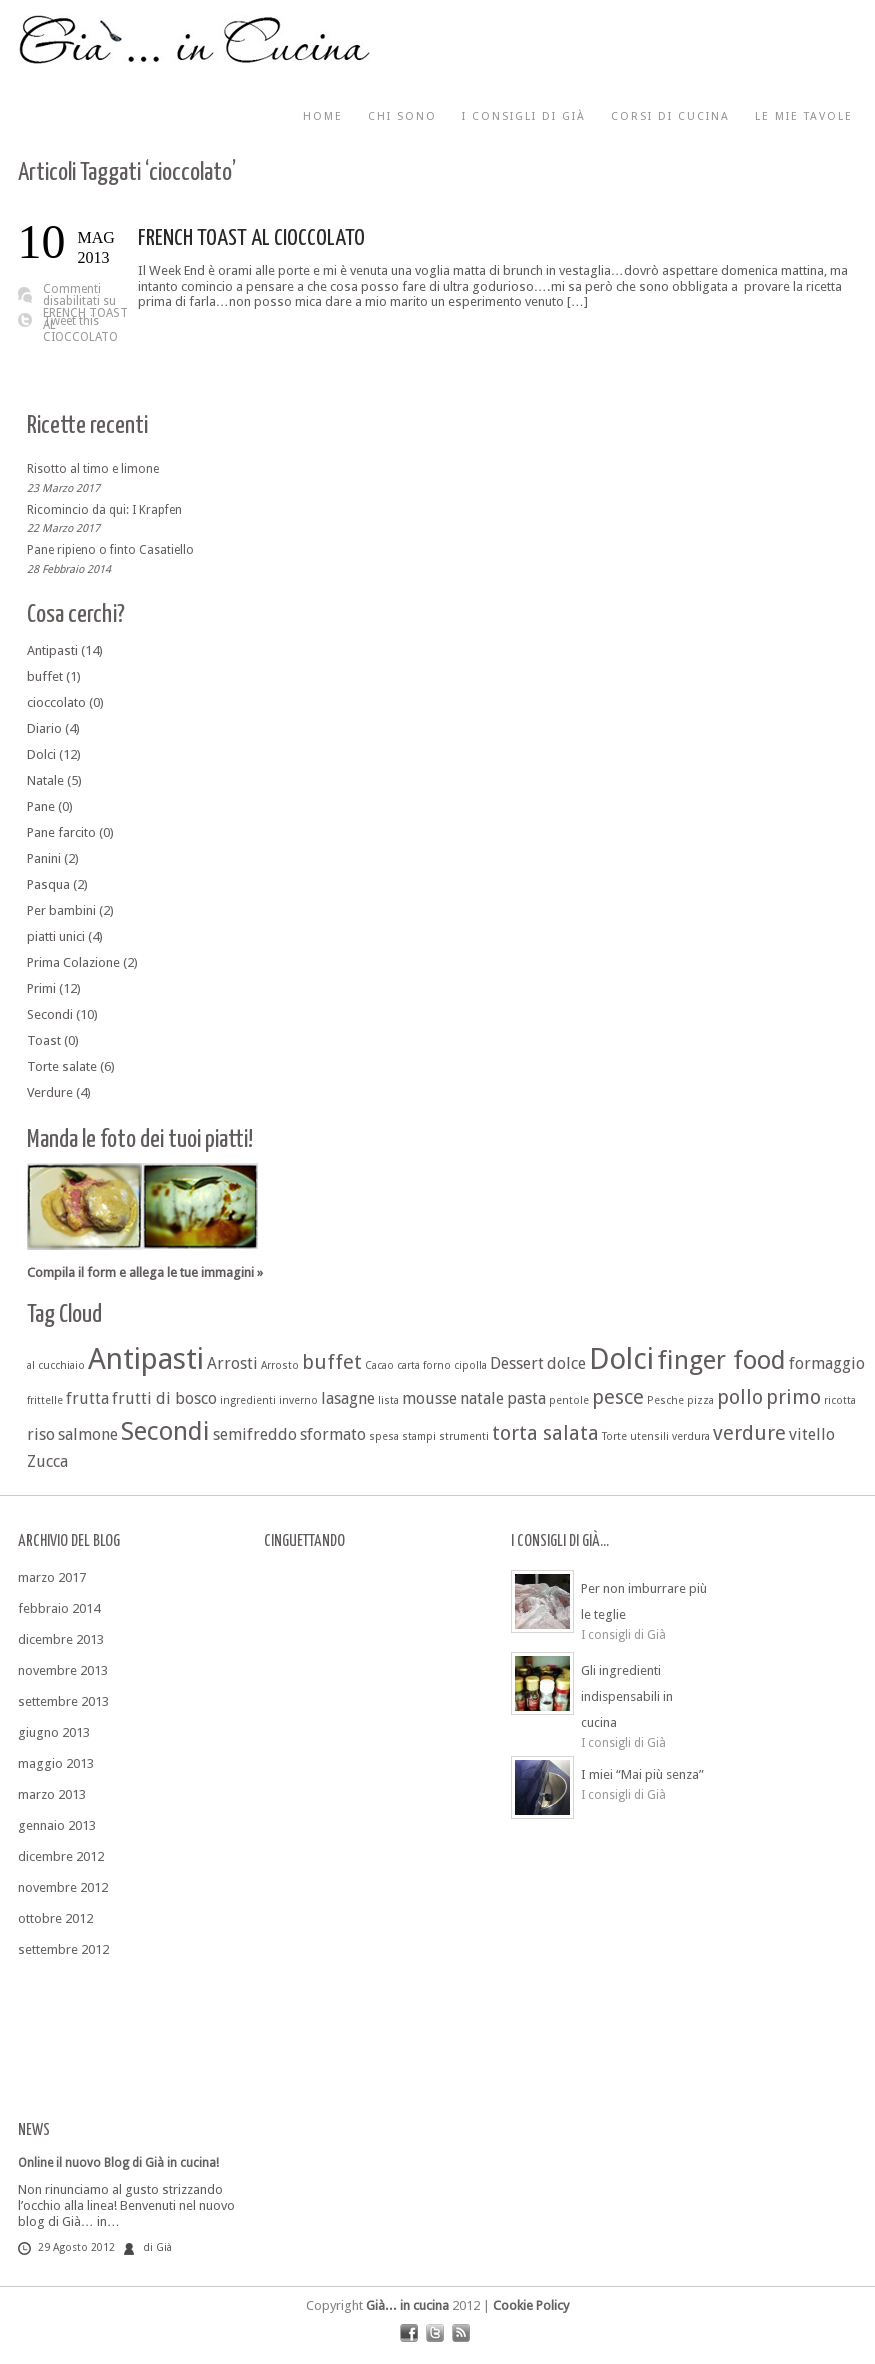 Image resolution: width=875 pixels, height=2364 pixels. What do you see at coordinates (61, 1856) in the screenshot?
I see `dicembre 2012` at bounding box center [61, 1856].